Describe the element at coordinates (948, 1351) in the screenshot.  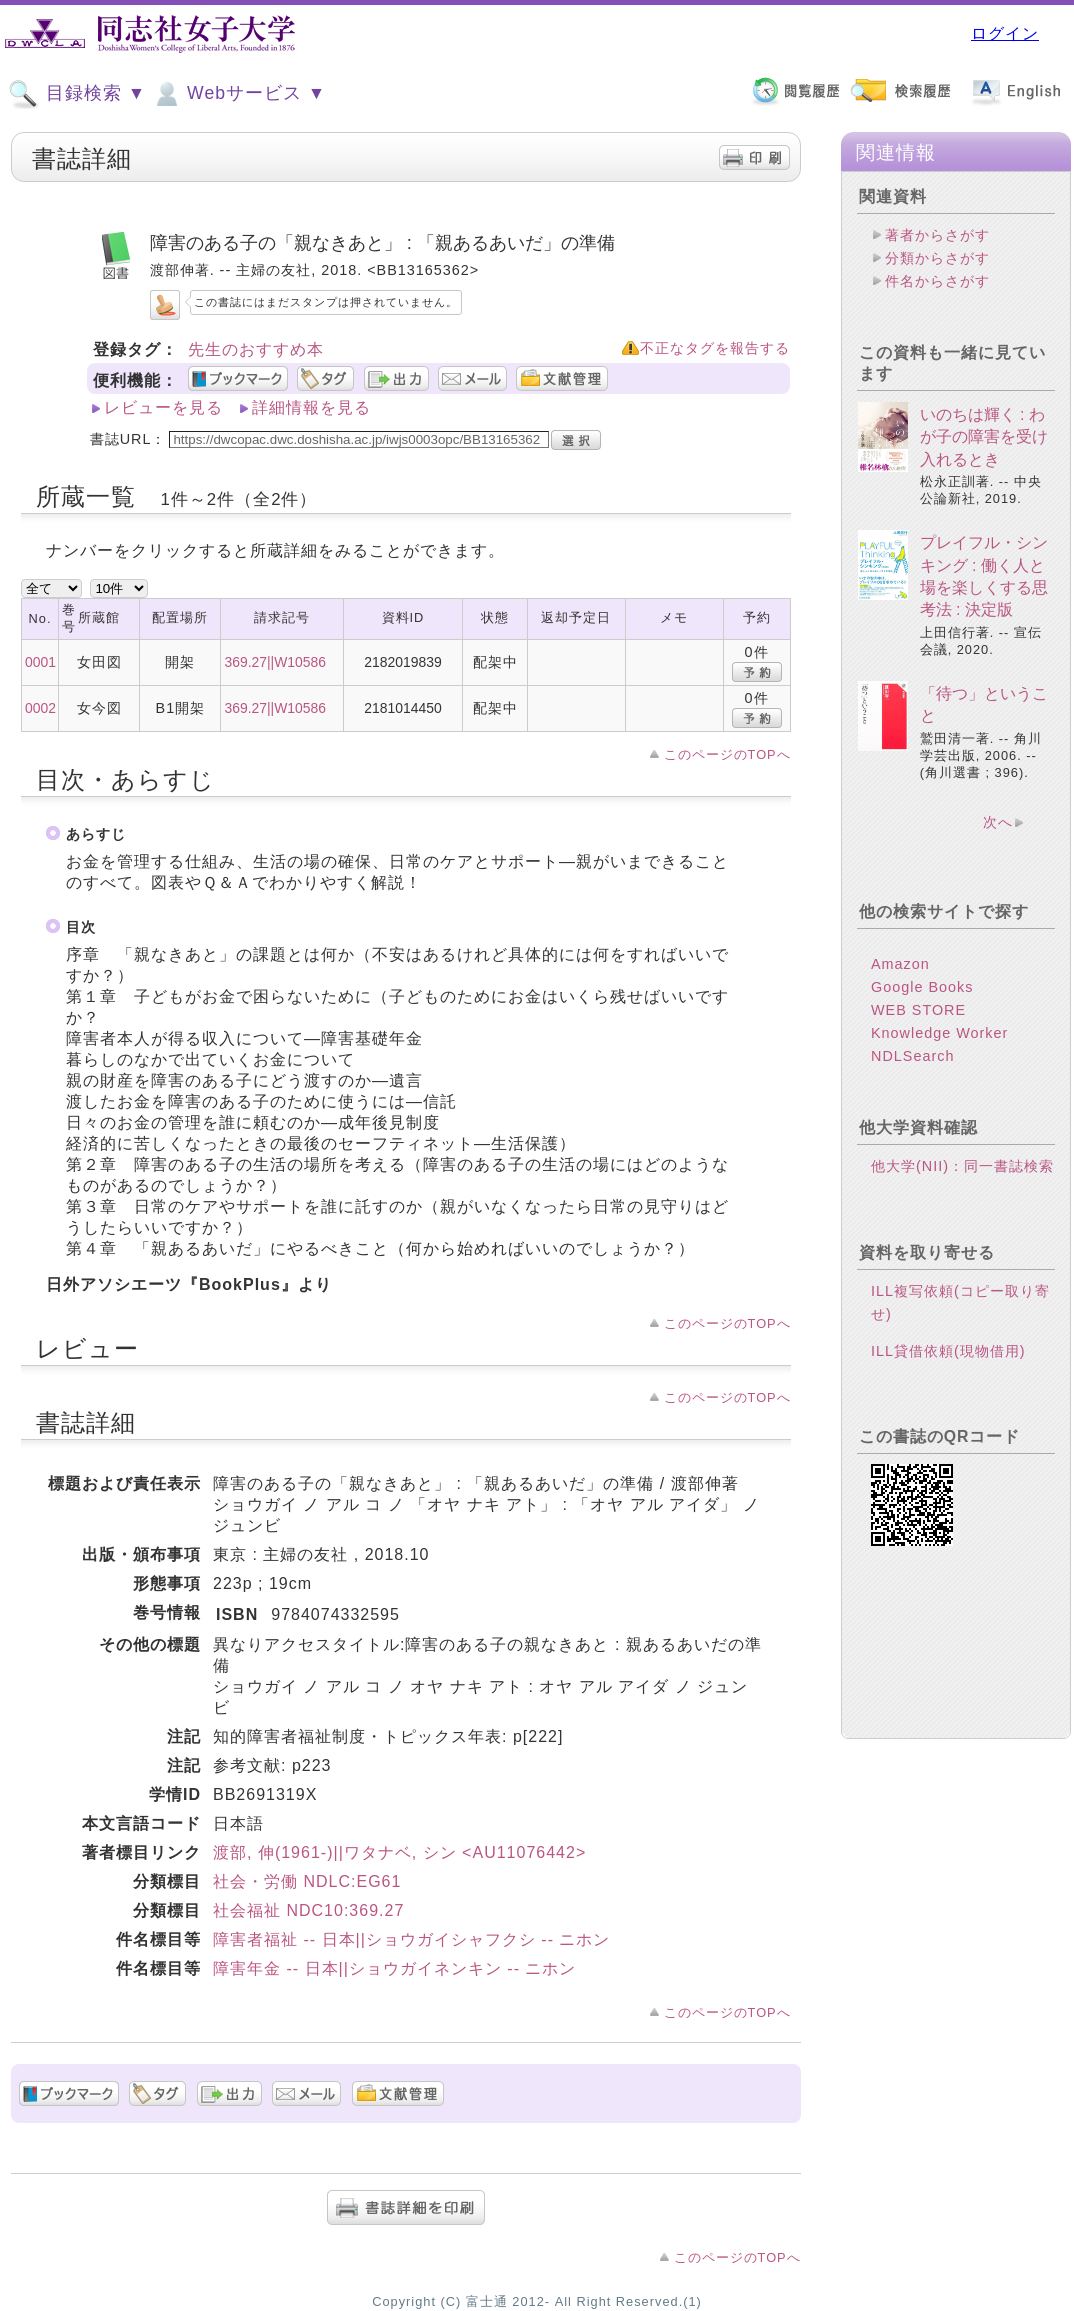
I see `ILL貸借依頼(現物借用)` at that location.